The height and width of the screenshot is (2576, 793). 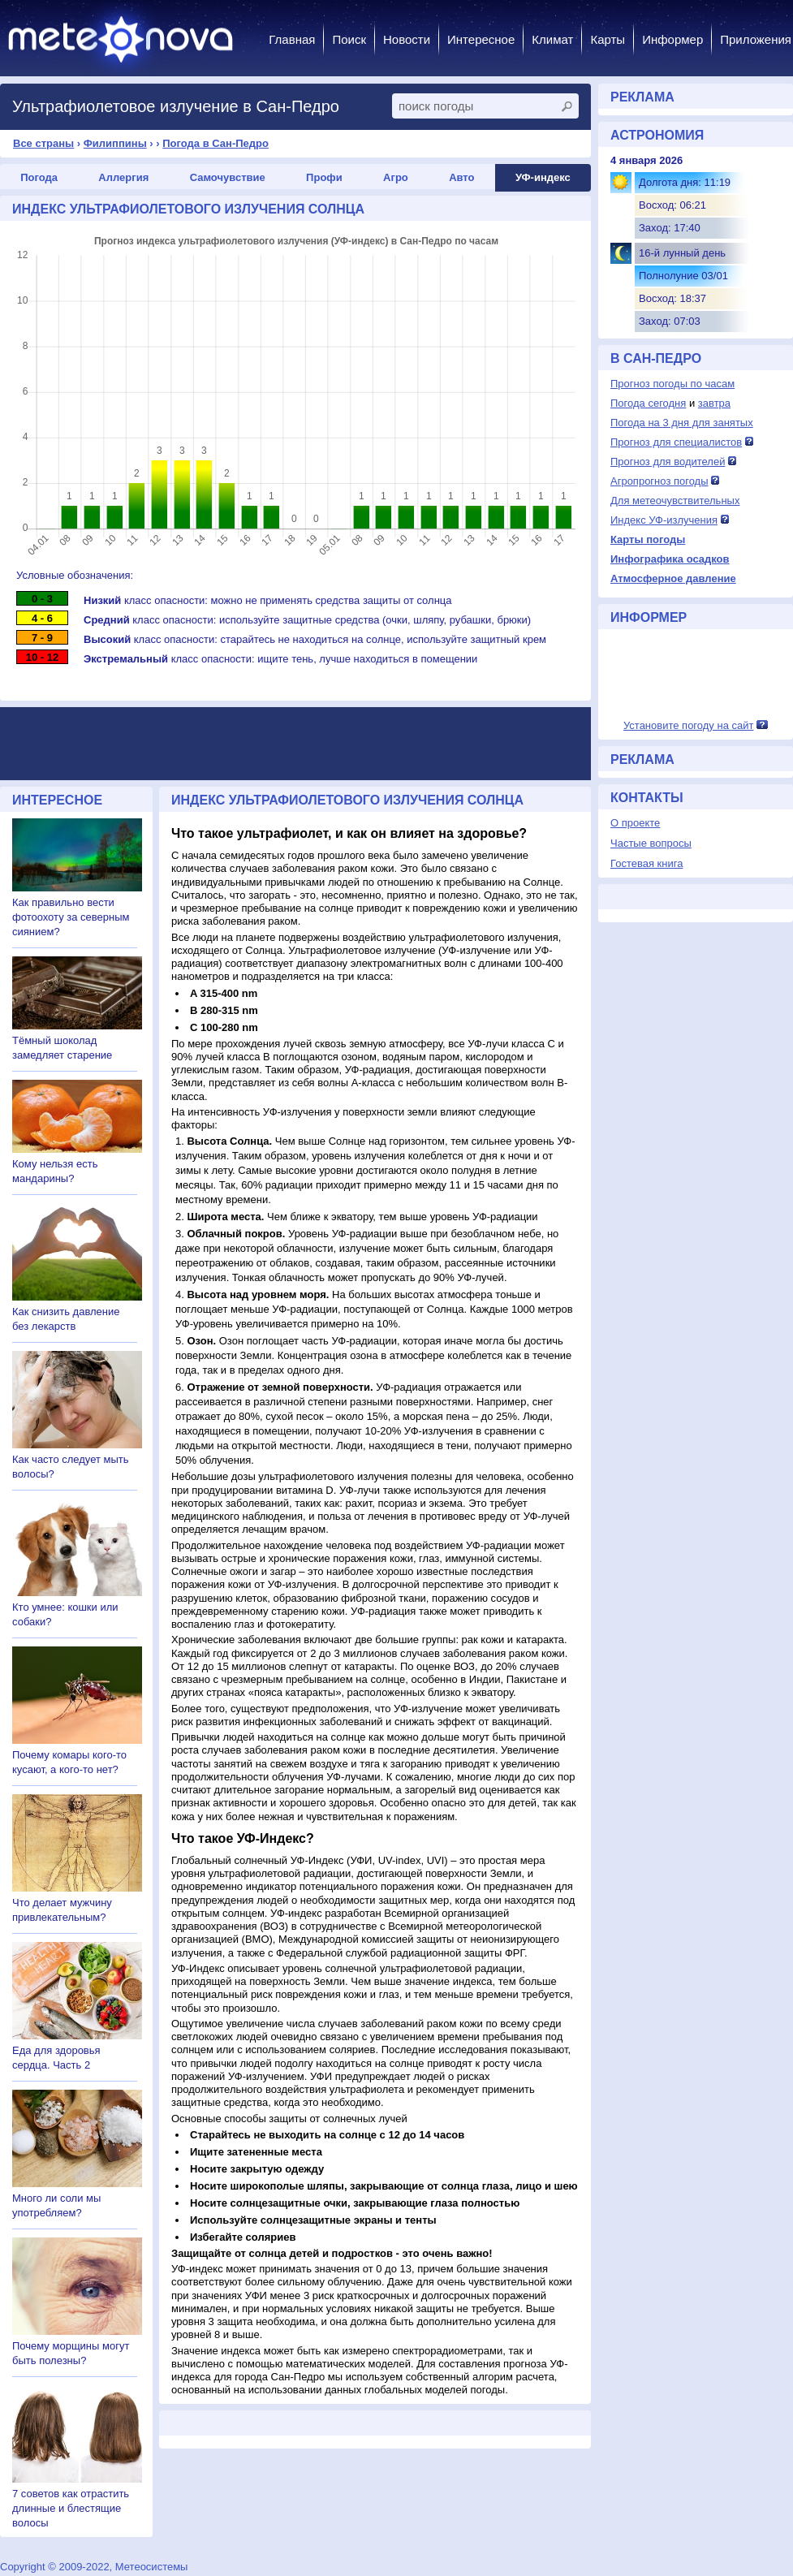 I want to click on Агропрогноз погоды, so click(x=659, y=481).